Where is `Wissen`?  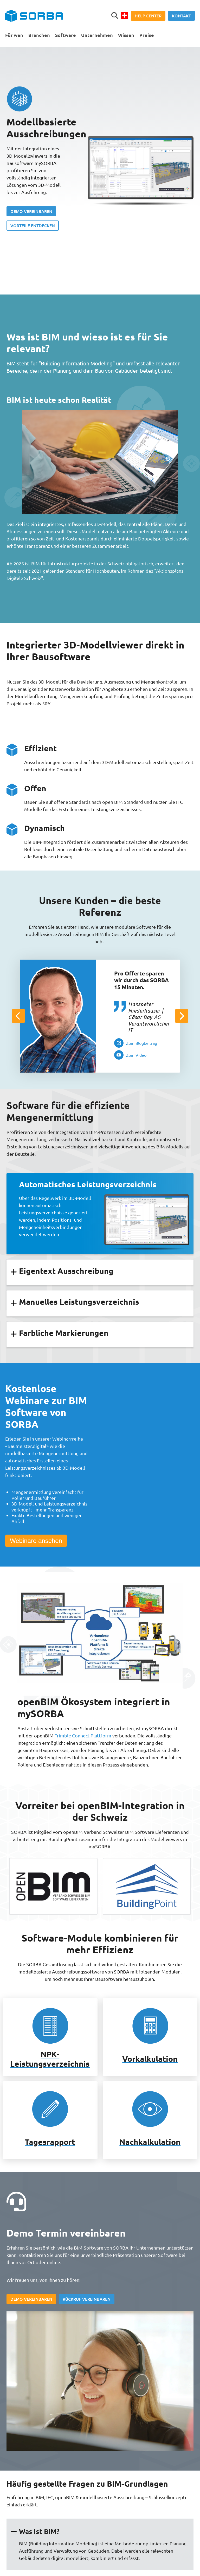
Wissen is located at coordinates (126, 35).